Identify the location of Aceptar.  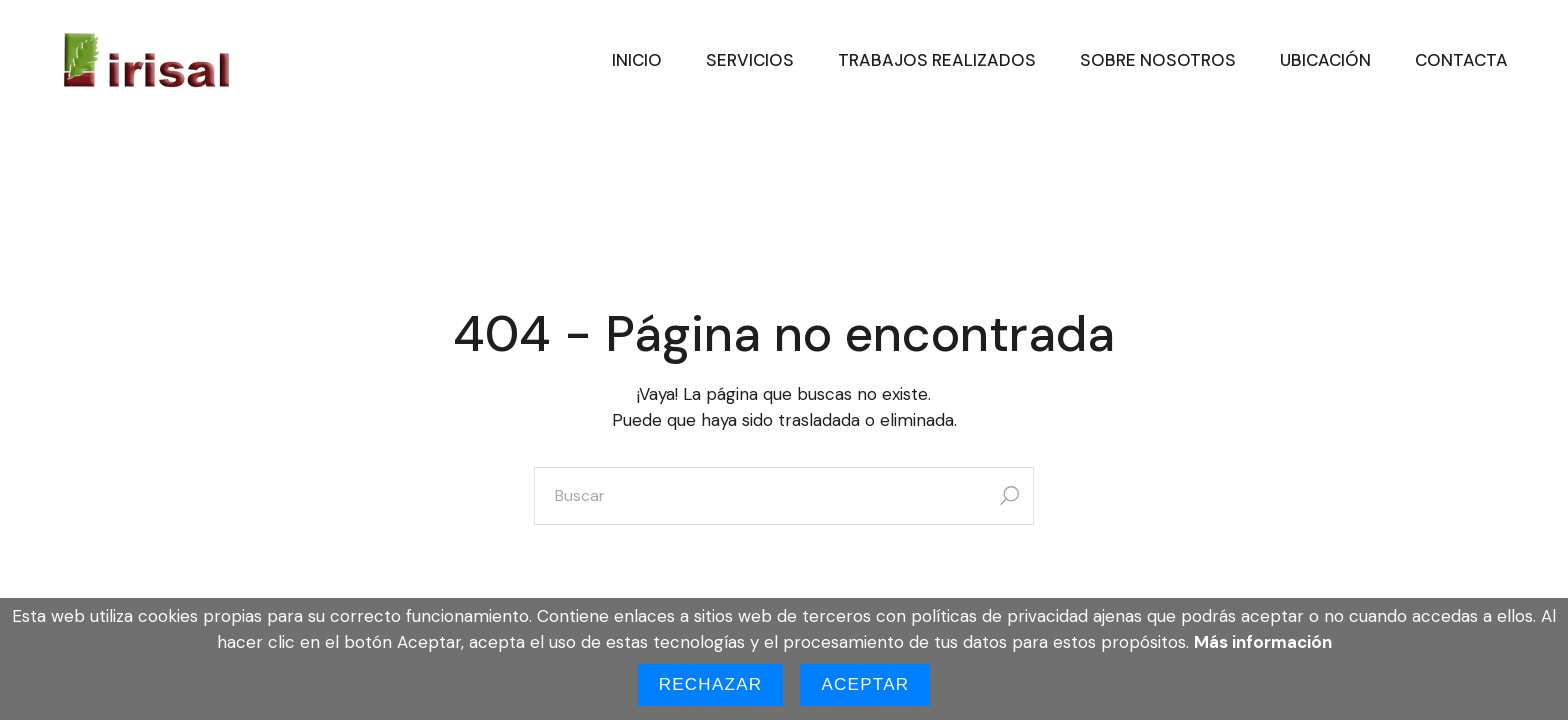
(865, 684).